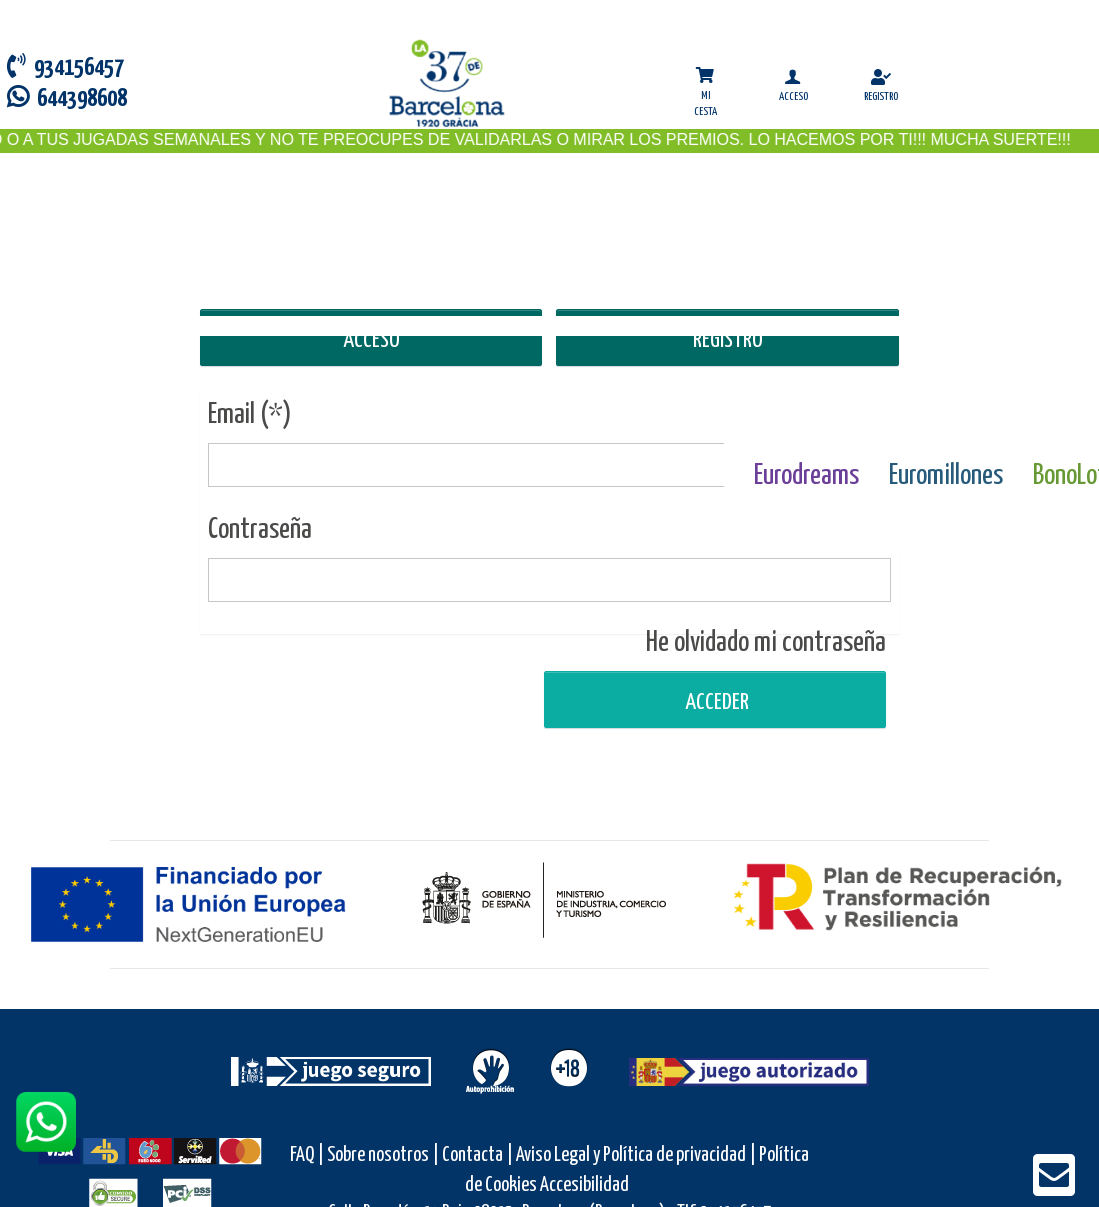  Describe the element at coordinates (584, 1185) in the screenshot. I see `Accesibilidad` at that location.